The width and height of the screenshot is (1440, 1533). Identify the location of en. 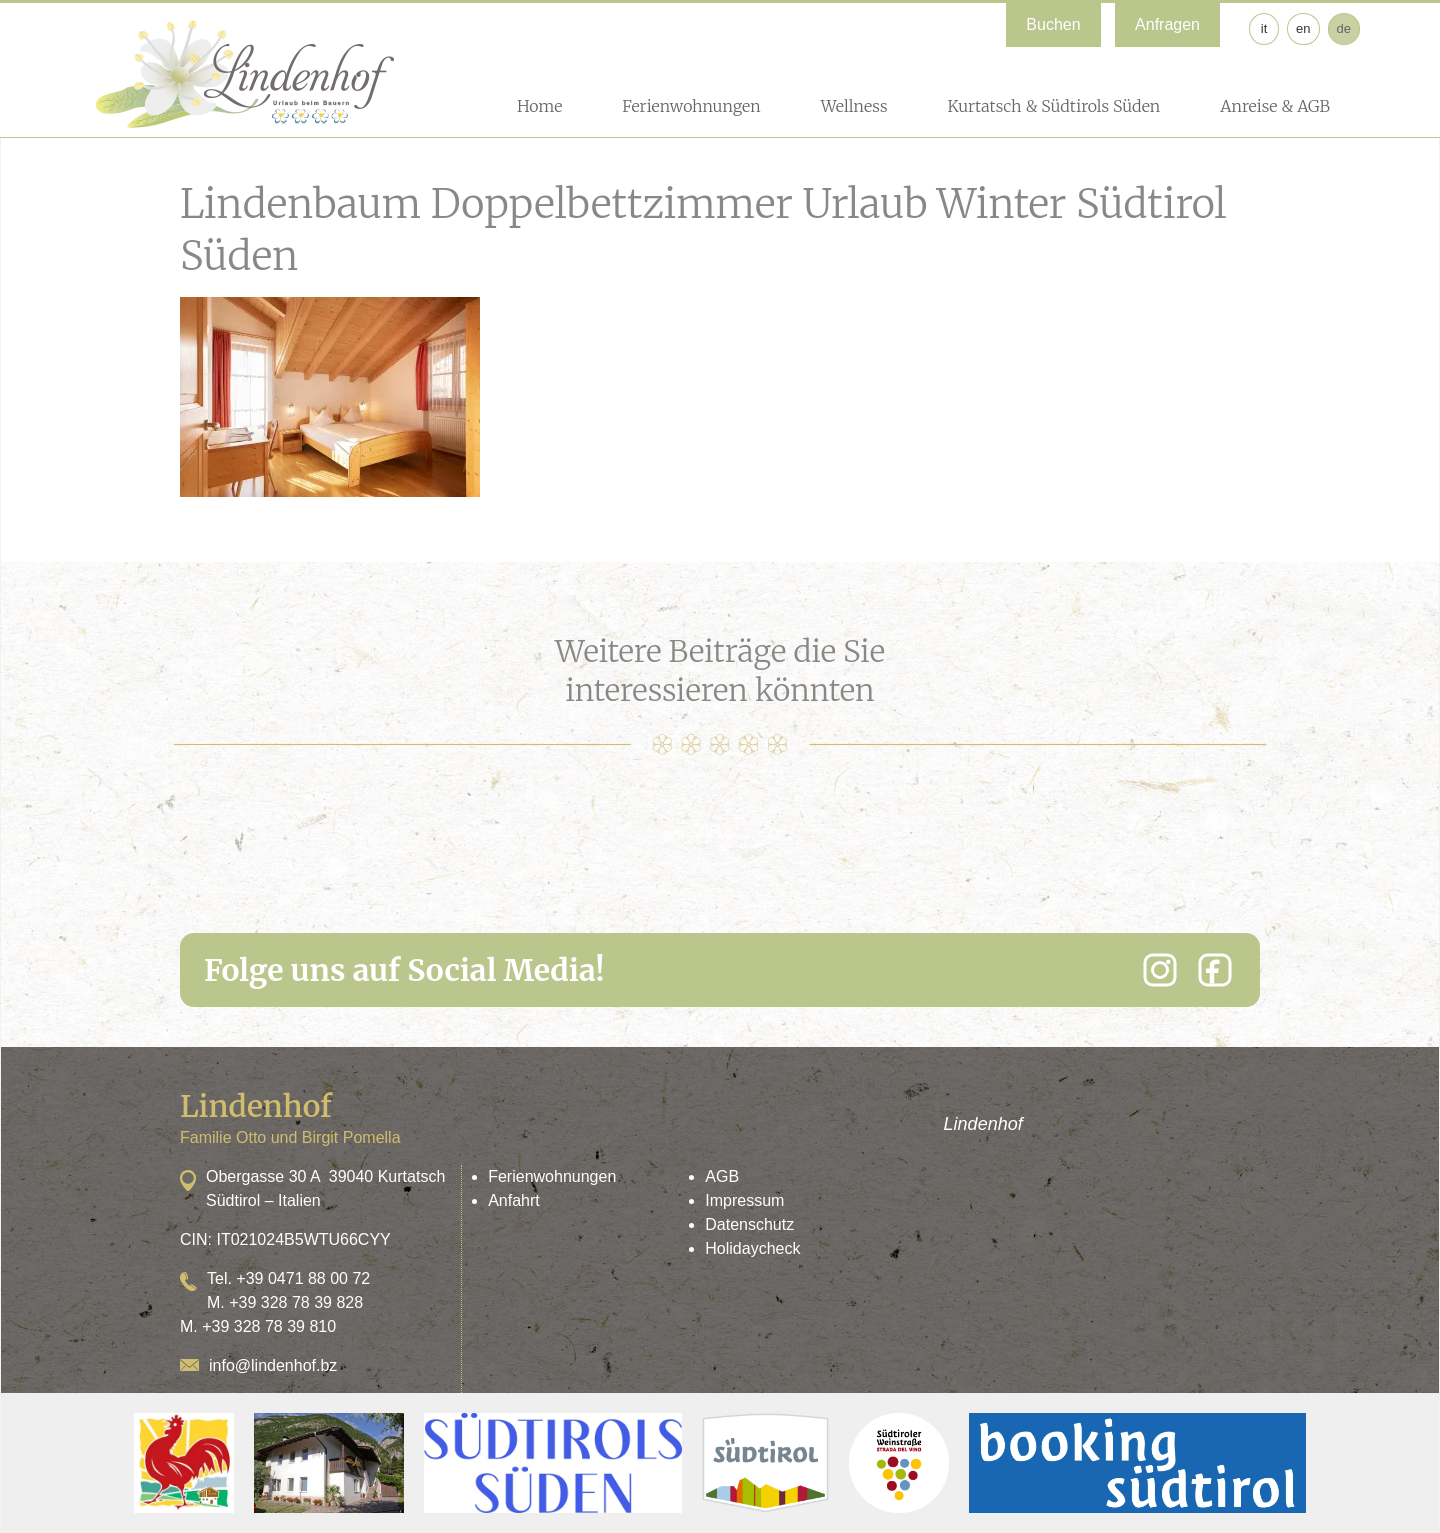
(1303, 28).